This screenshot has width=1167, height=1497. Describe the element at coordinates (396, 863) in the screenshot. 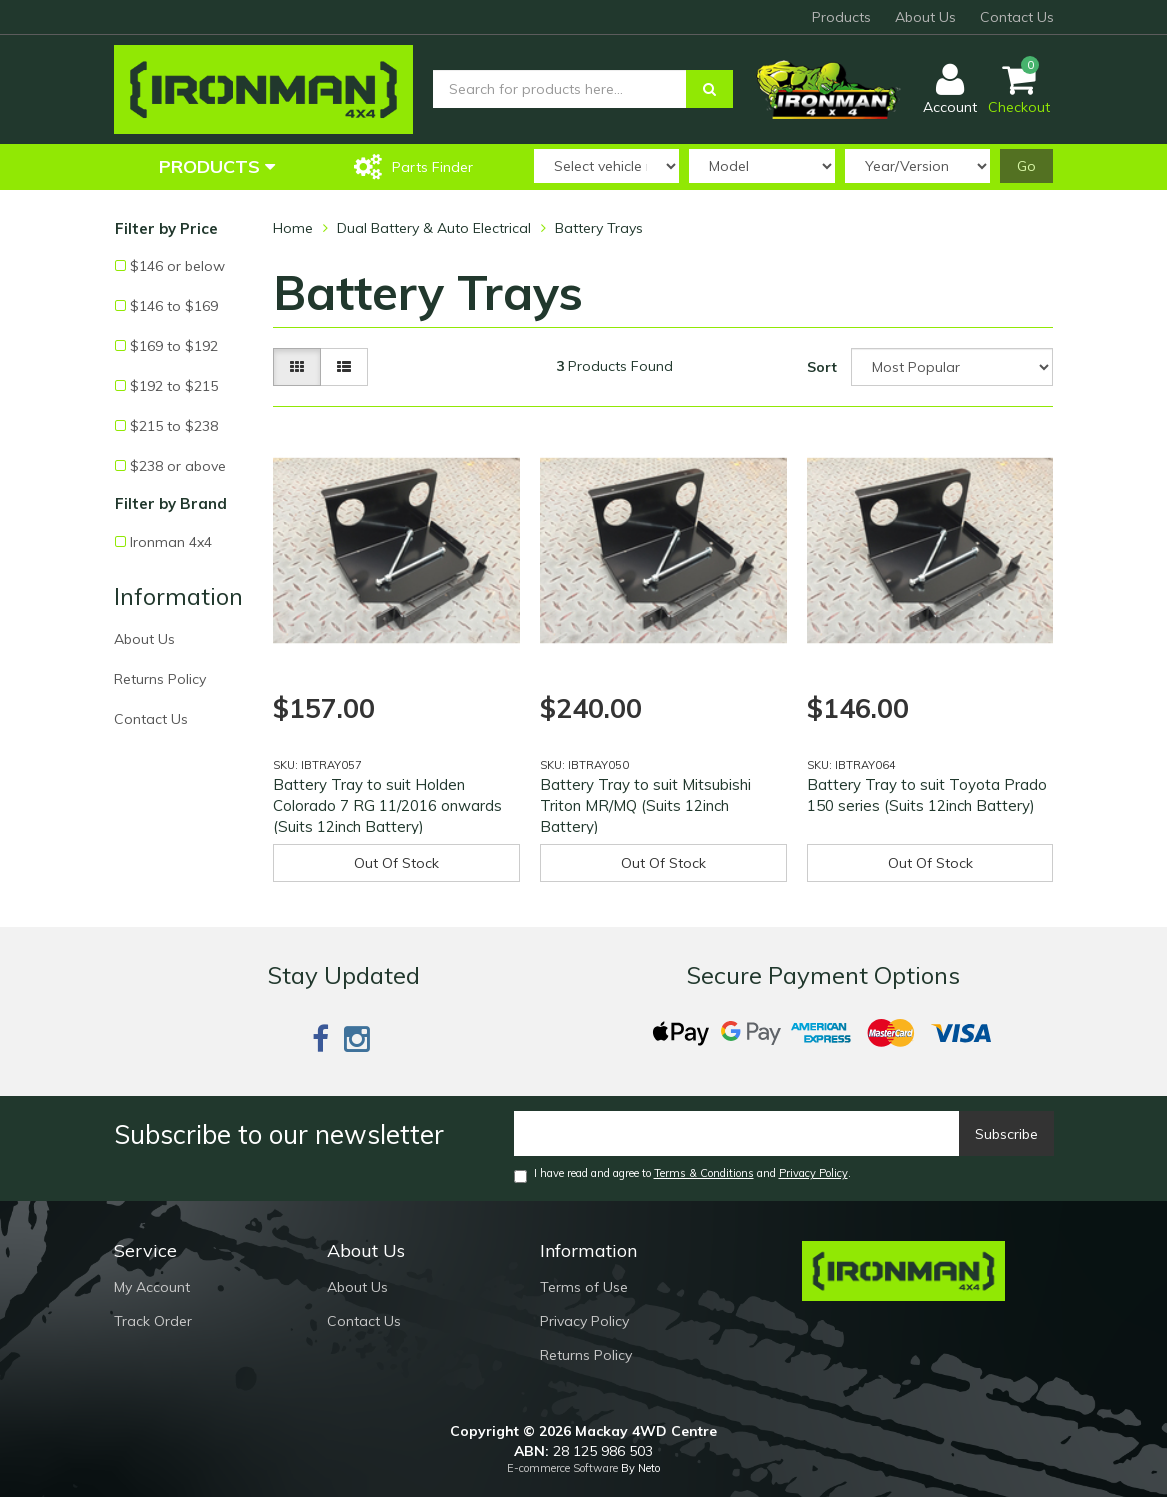

I see `Out Of Stock` at that location.